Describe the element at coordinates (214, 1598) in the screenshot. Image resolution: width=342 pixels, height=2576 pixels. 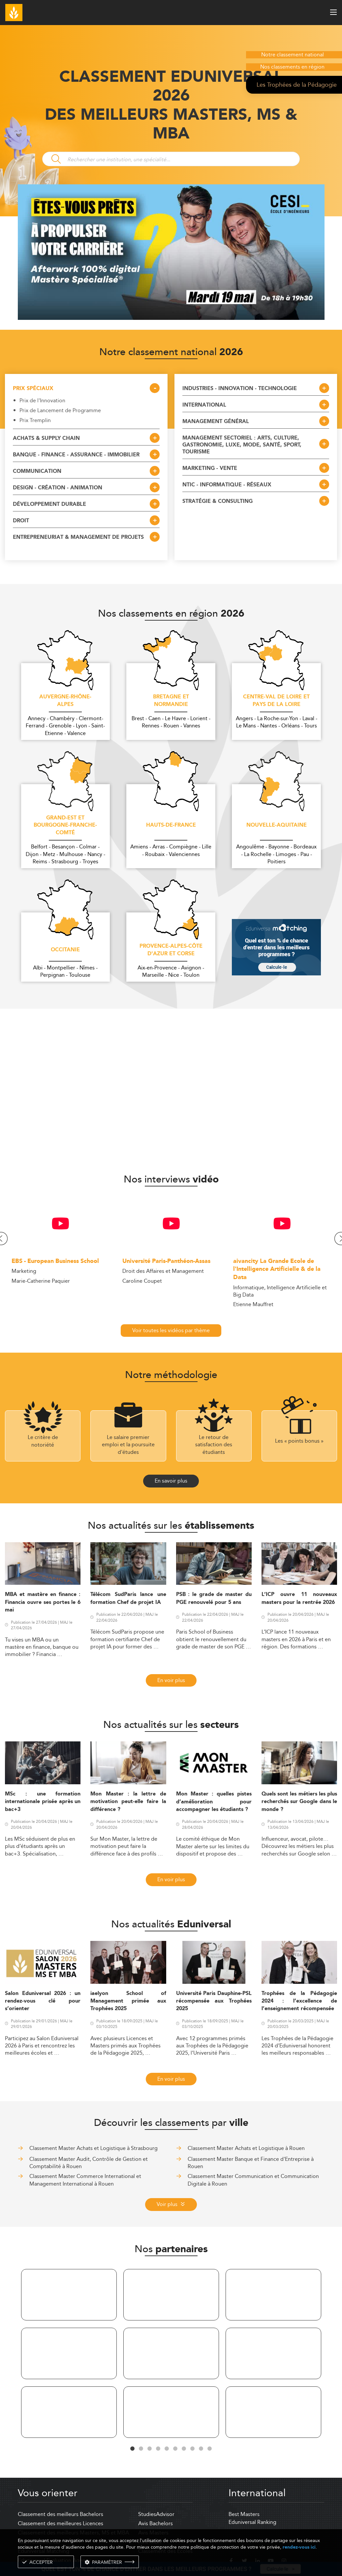
I see `PSB : le grade de master du PGE renouvelé pour 5 ans` at that location.